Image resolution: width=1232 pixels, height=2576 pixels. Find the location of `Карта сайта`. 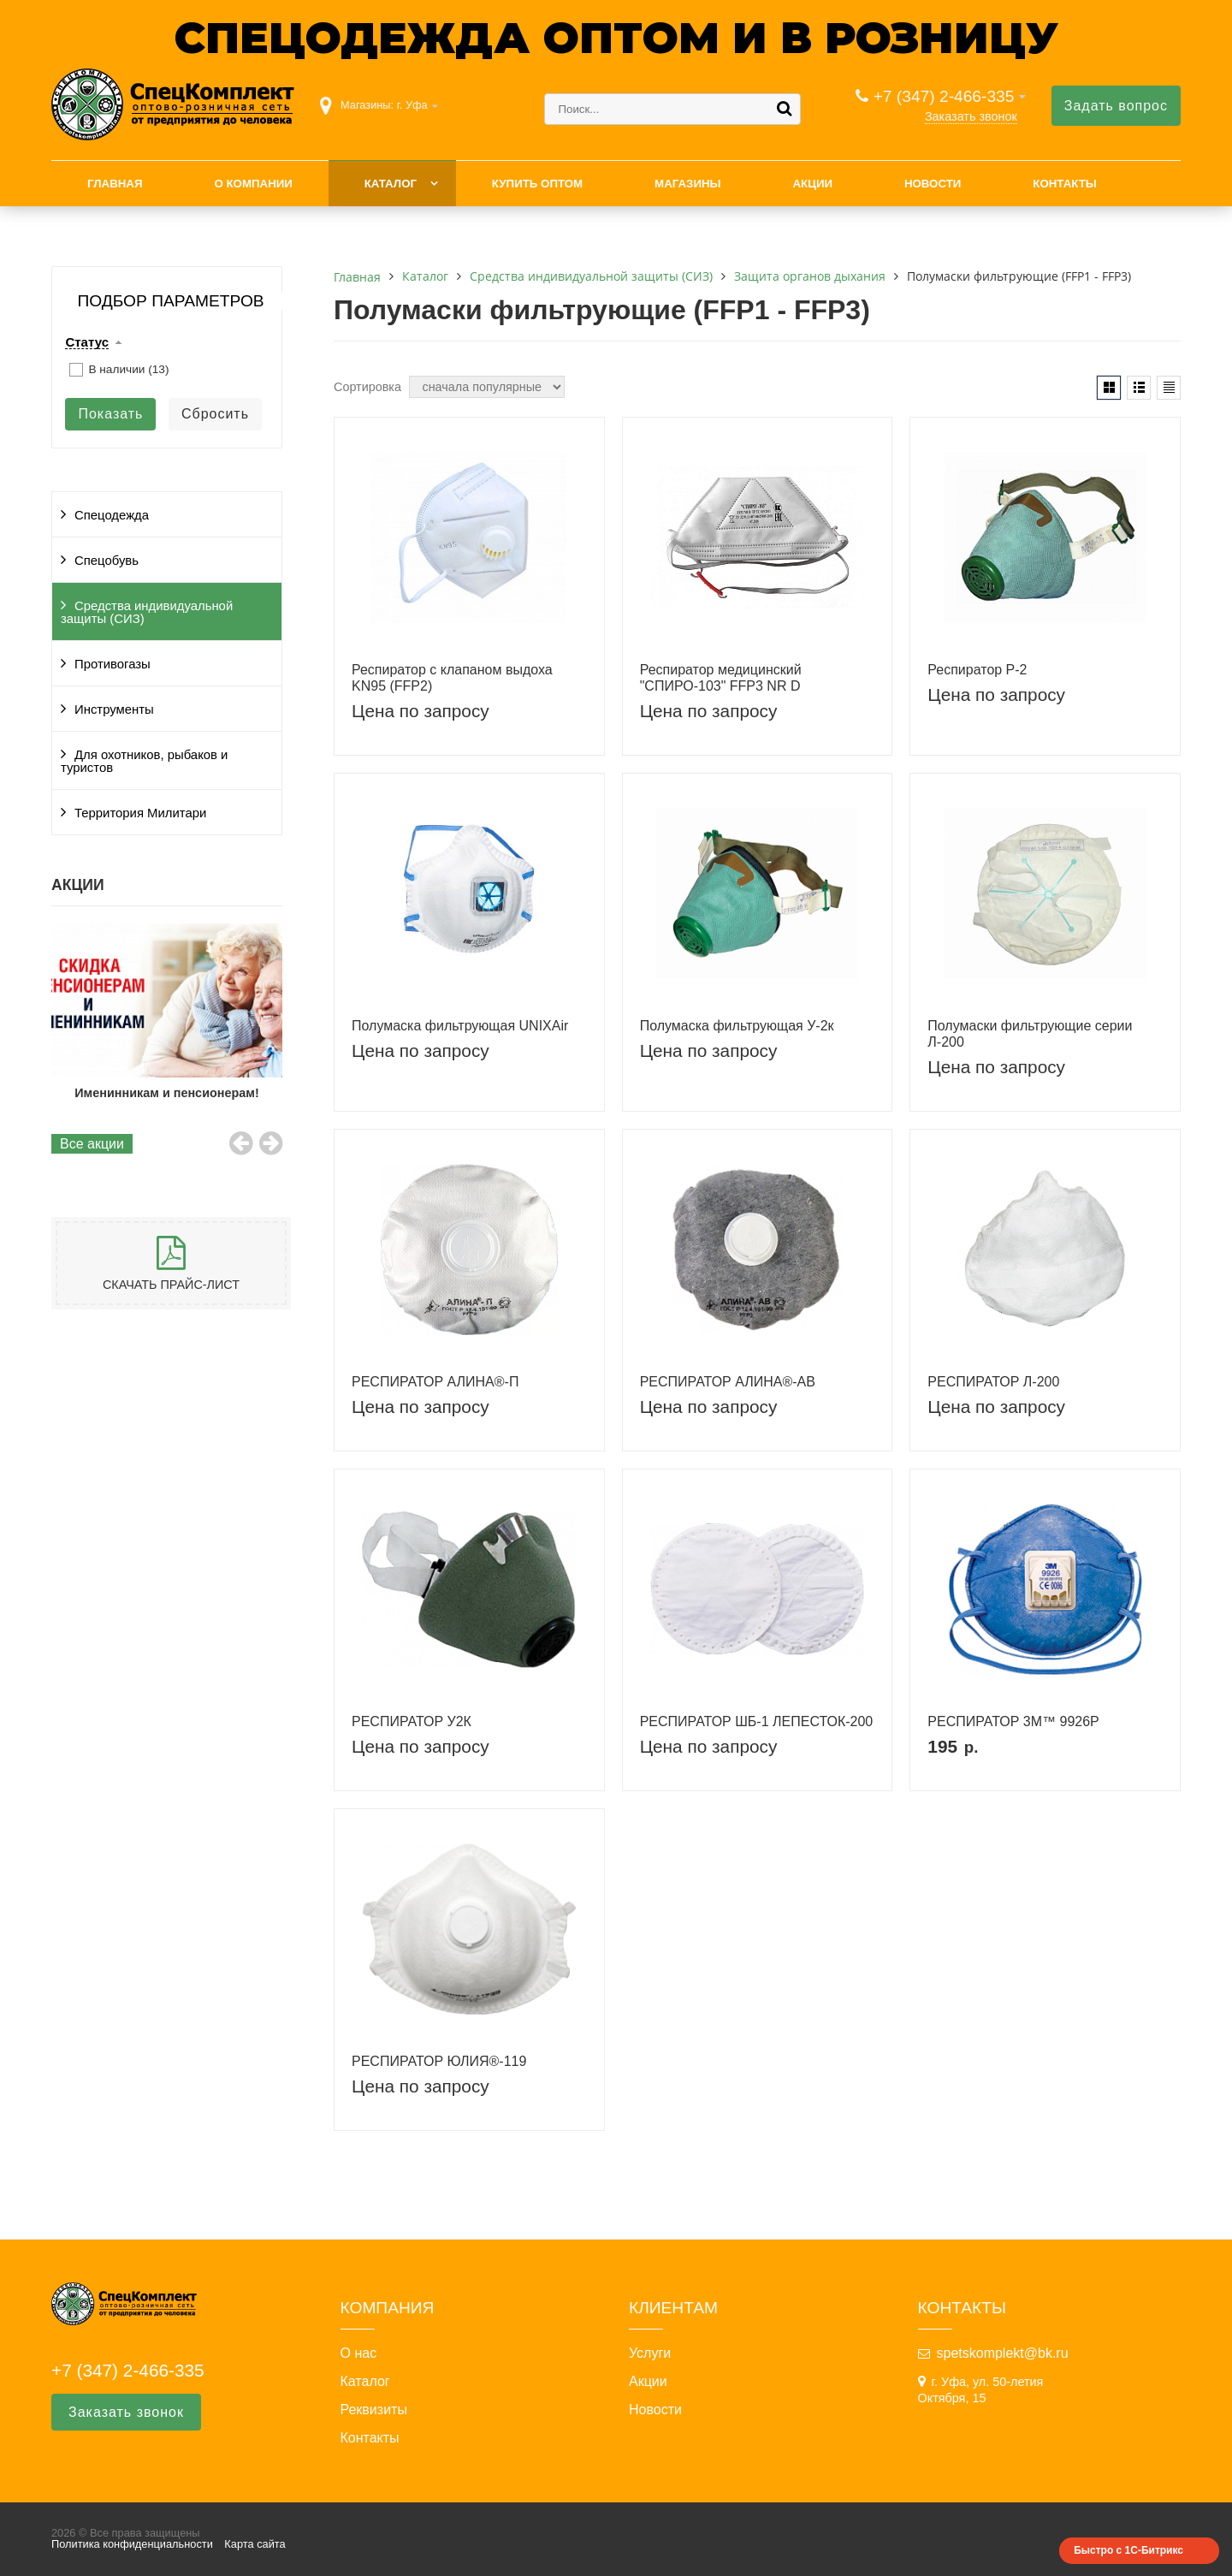

Карта сайта is located at coordinates (254, 2543).